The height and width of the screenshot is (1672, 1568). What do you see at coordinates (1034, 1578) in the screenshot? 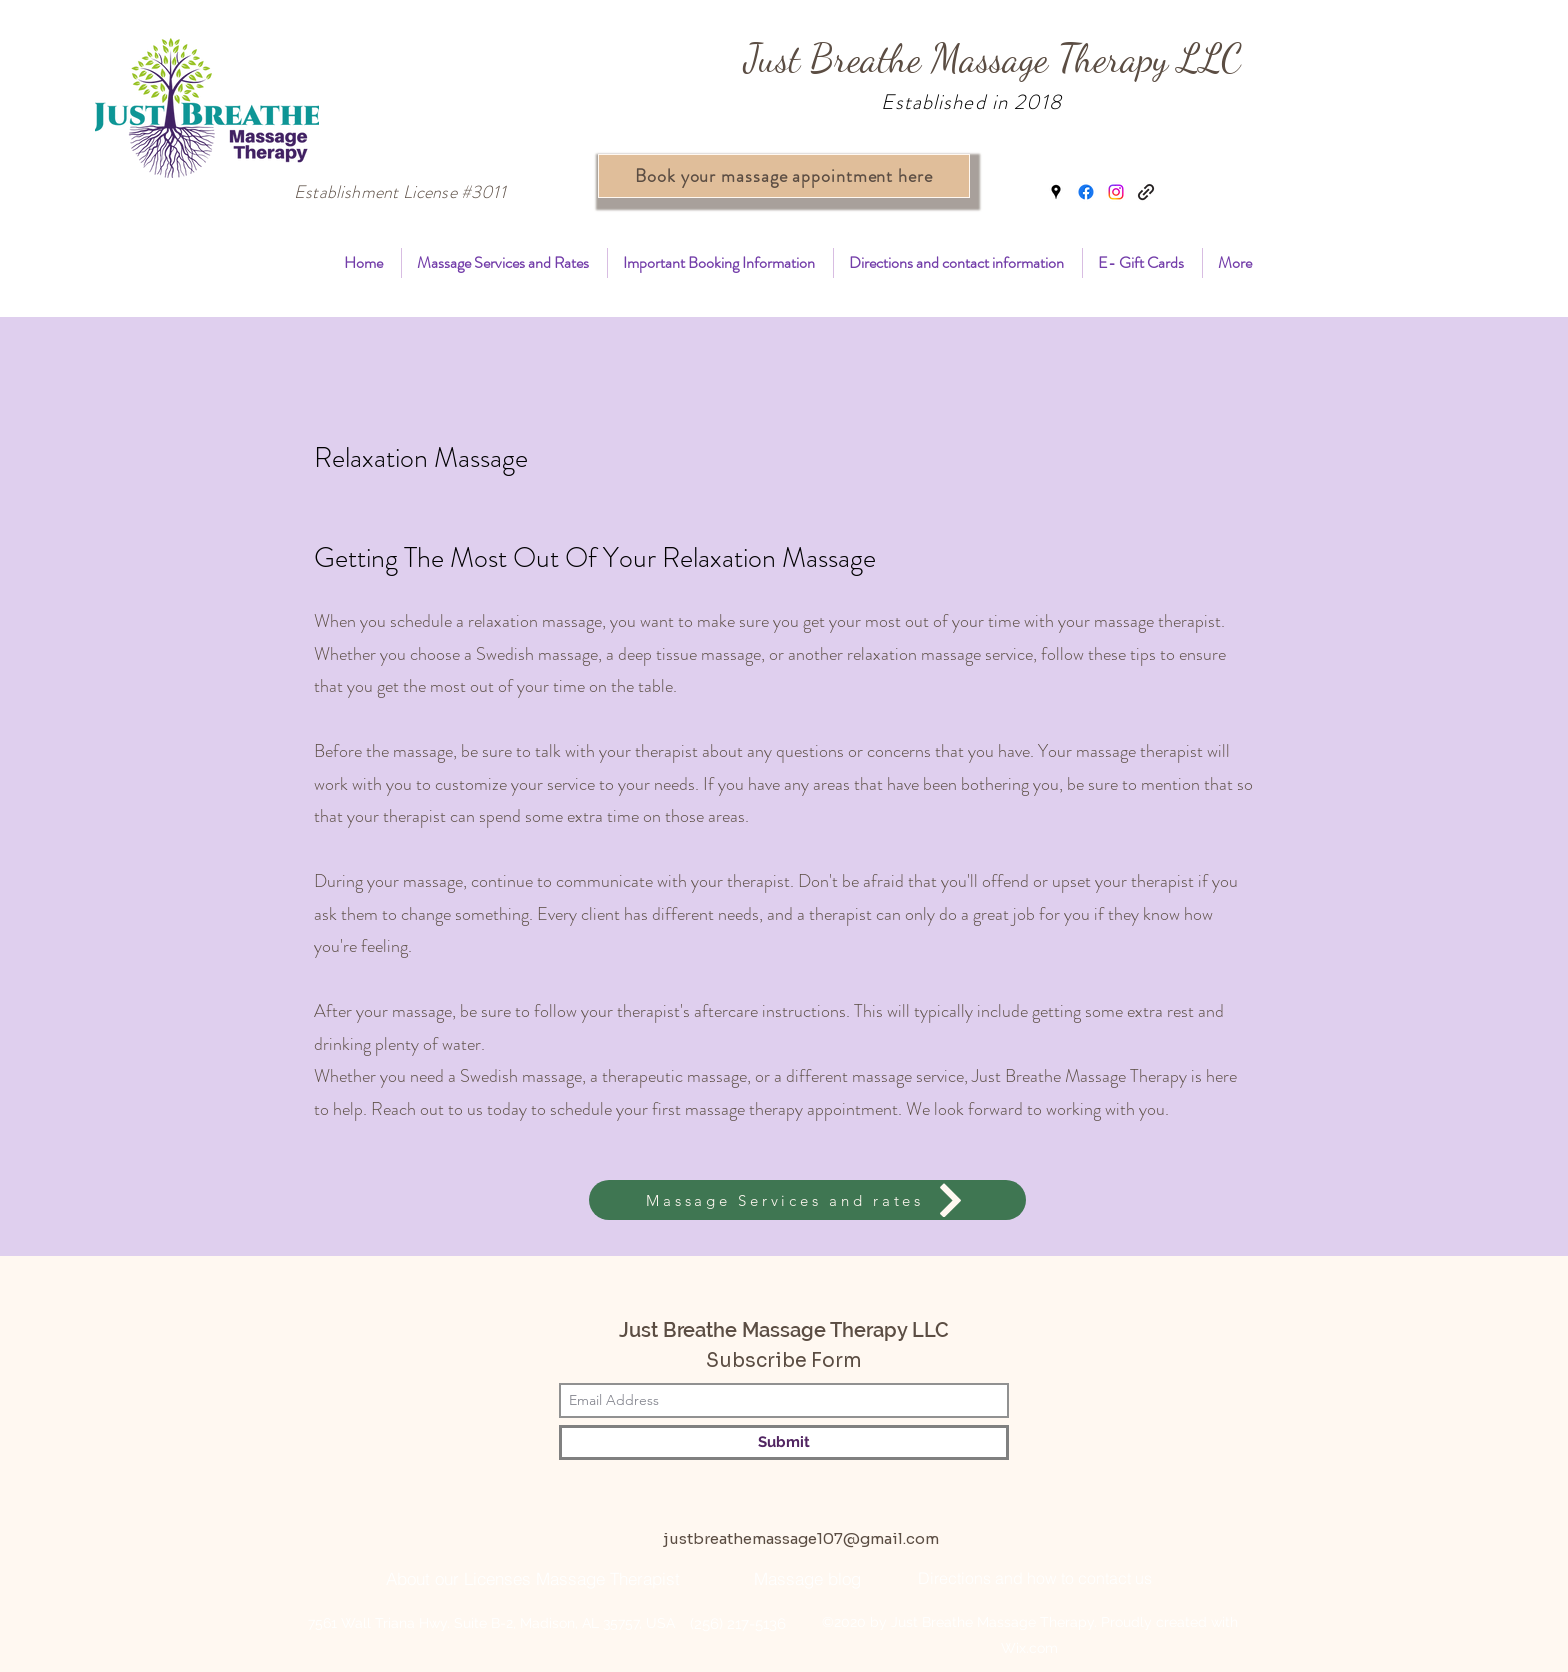
I see `[Directions and how to contact us]` at bounding box center [1034, 1578].